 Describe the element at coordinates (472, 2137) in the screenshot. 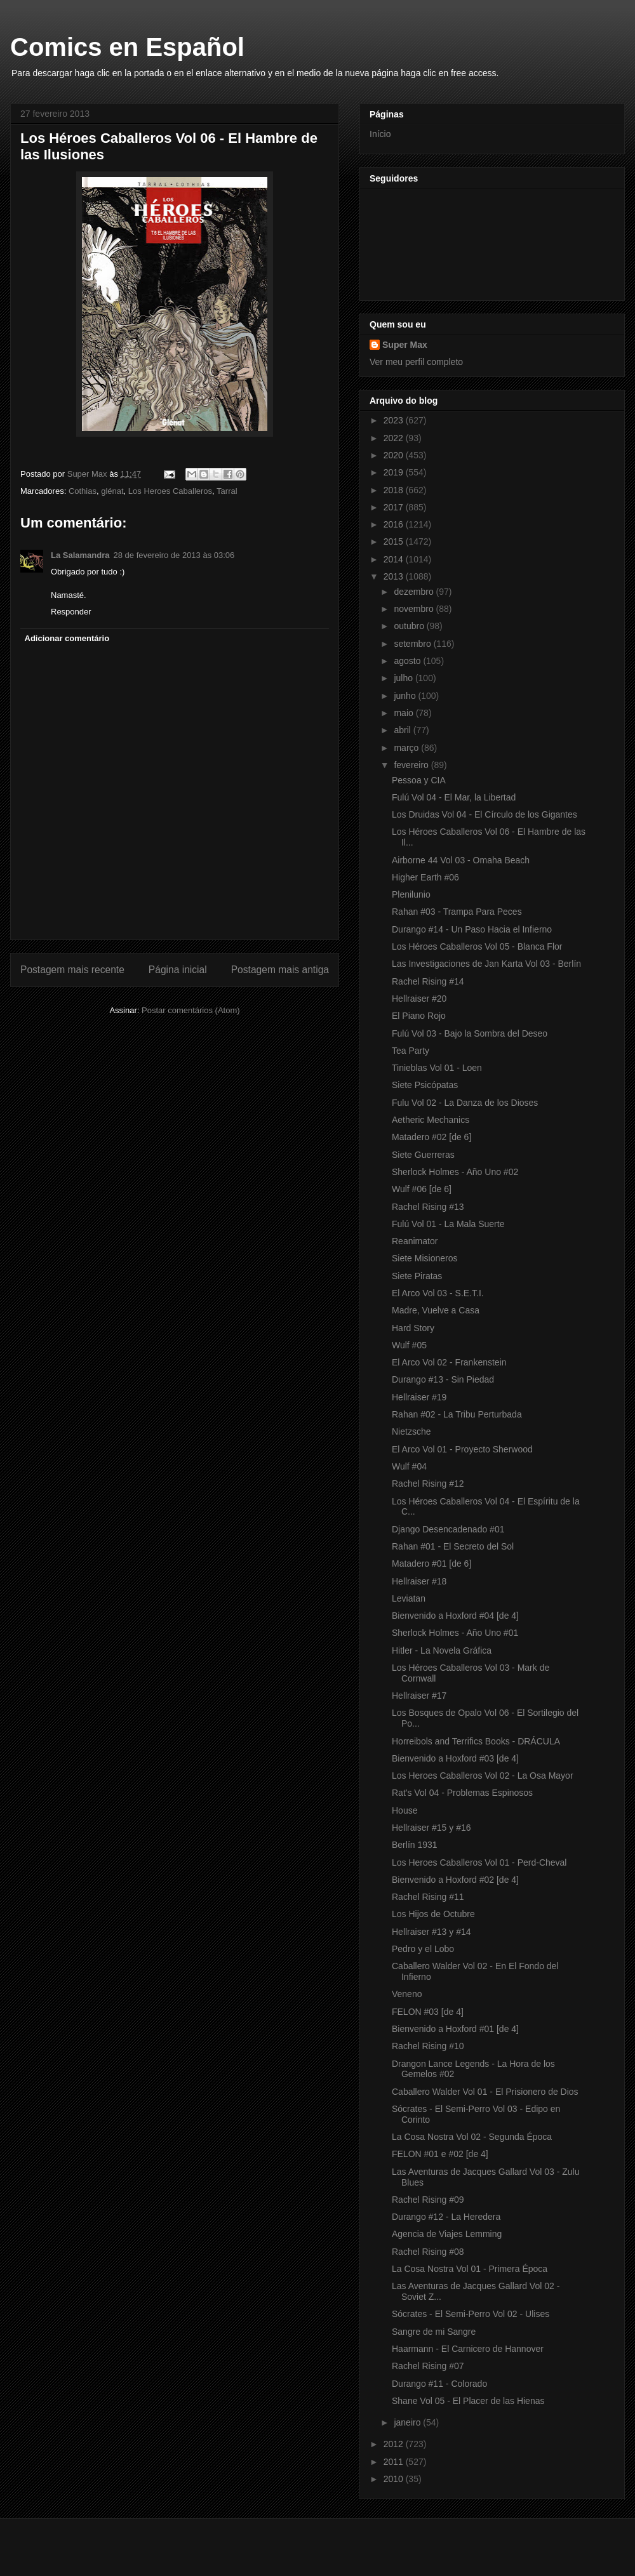

I see `La Cosa Nostra Vol 02 - Segunda Época` at that location.